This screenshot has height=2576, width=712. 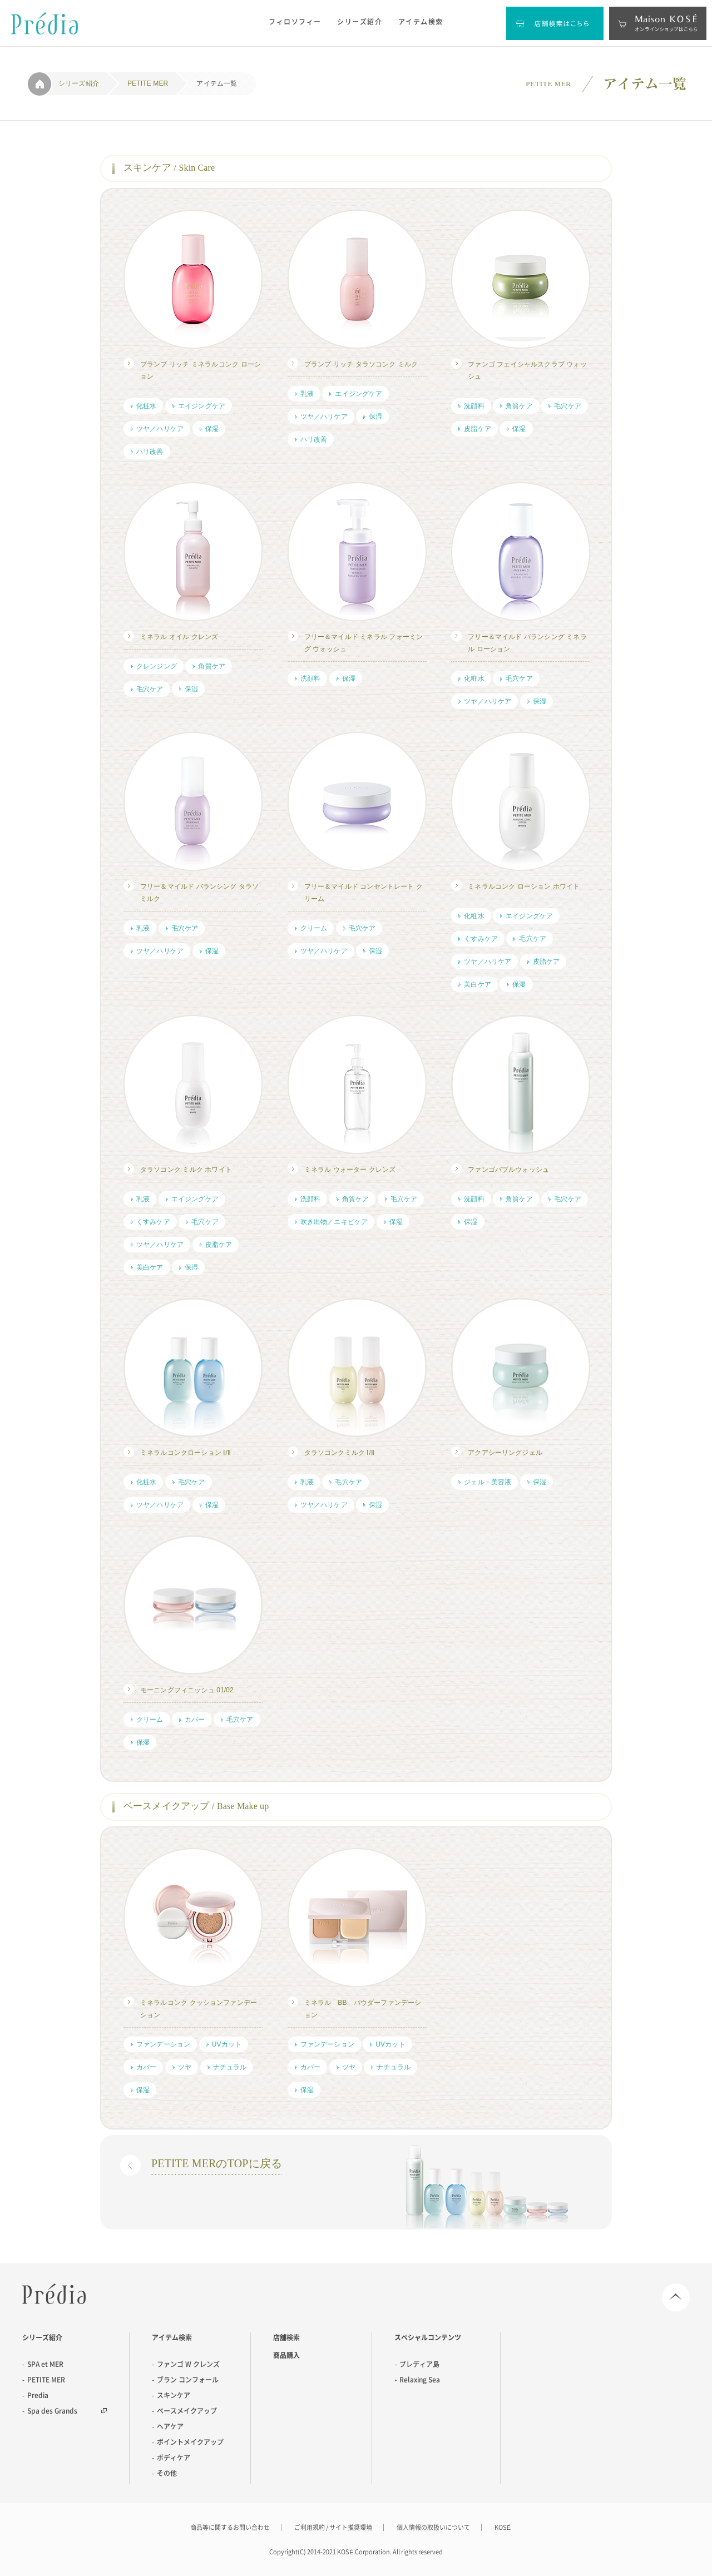 I want to click on 吹き出物／ニキビケア, so click(x=334, y=1222).